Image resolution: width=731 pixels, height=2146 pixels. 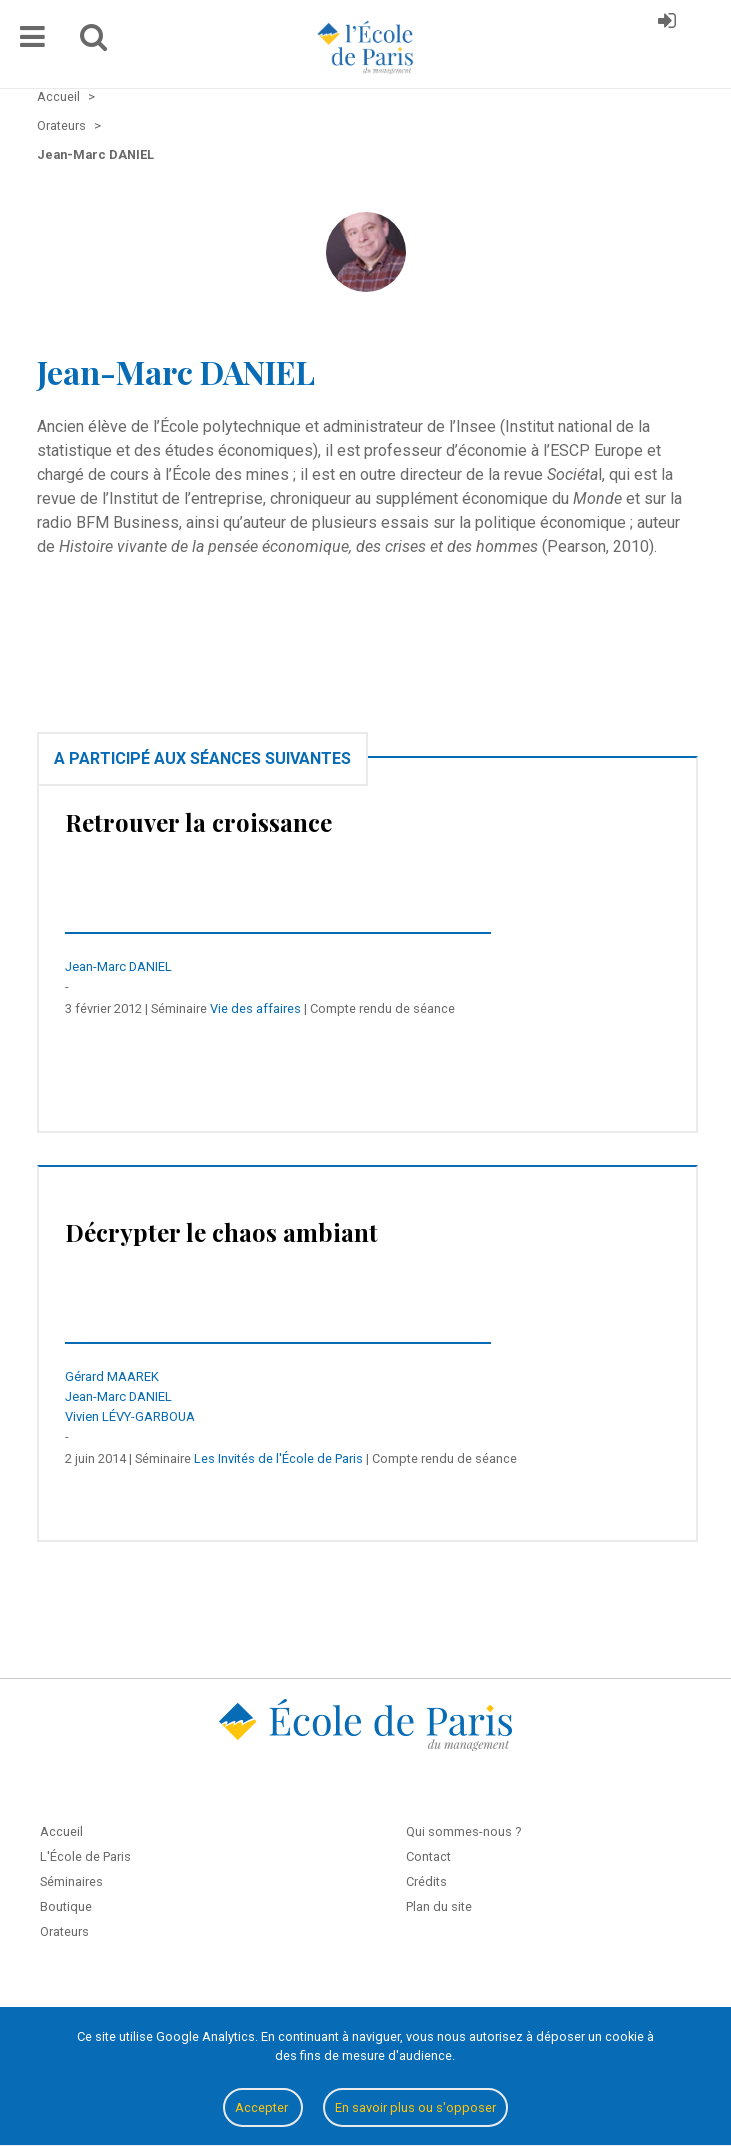 I want to click on Qui sommes-nous ?, so click(x=463, y=1831).